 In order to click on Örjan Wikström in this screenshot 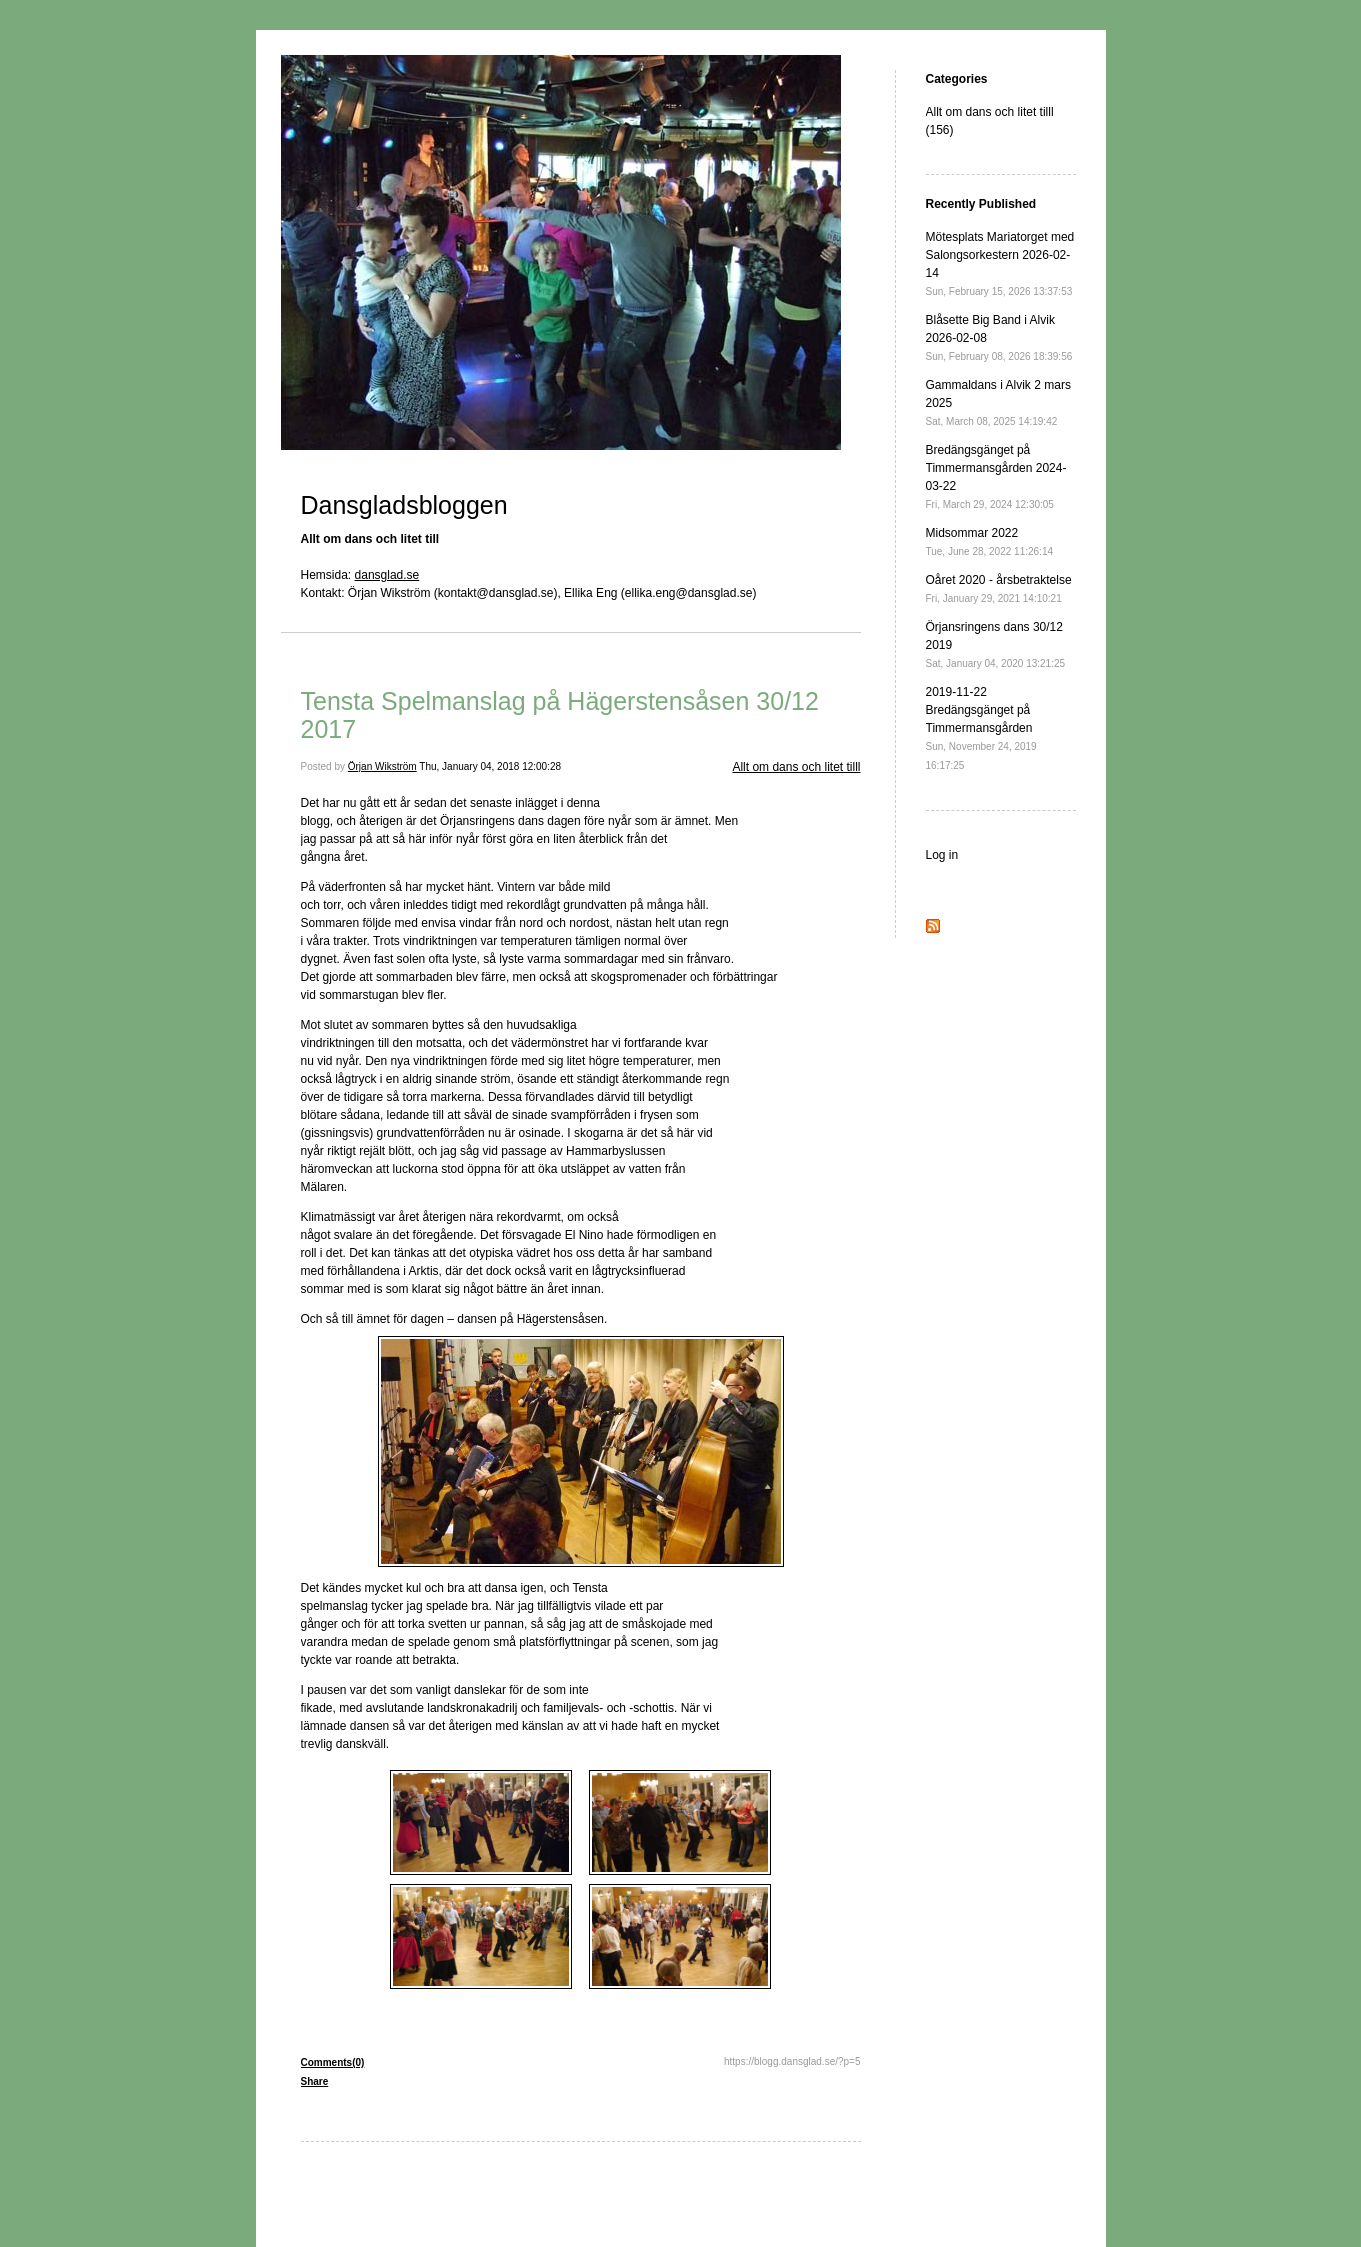, I will do `click(382, 766)`.